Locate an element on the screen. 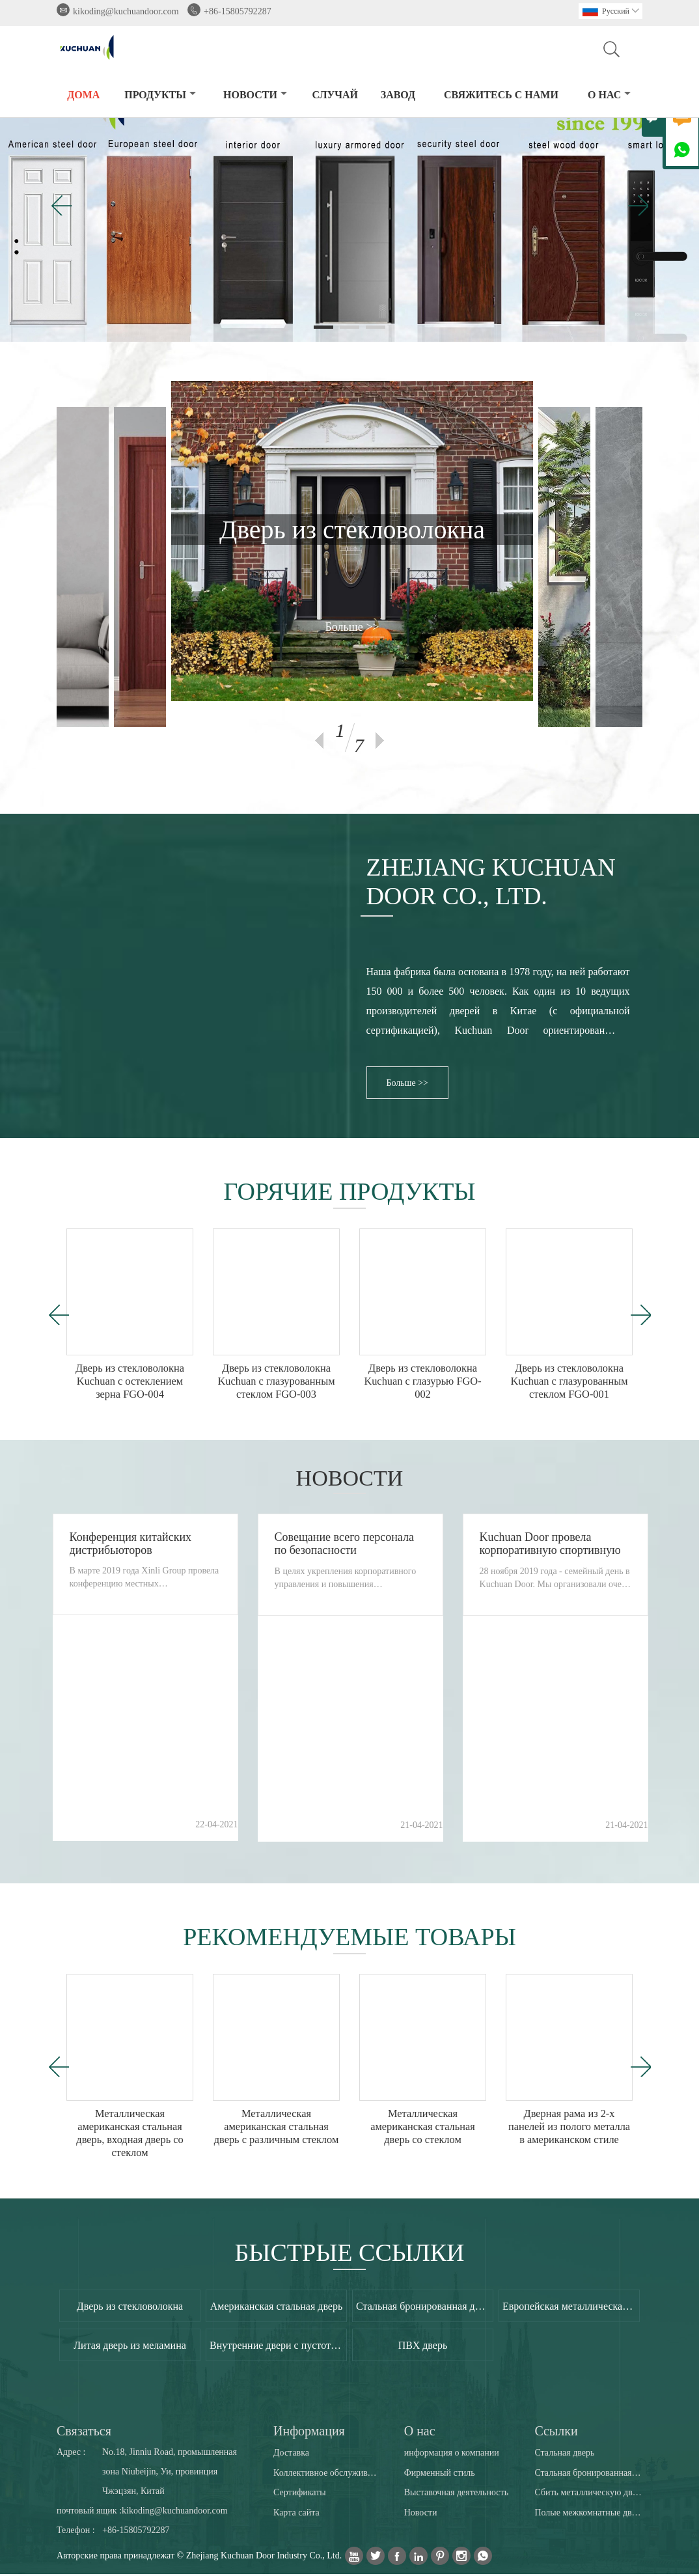 The width and height of the screenshot is (699, 2576). Previous is located at coordinates (319, 740).